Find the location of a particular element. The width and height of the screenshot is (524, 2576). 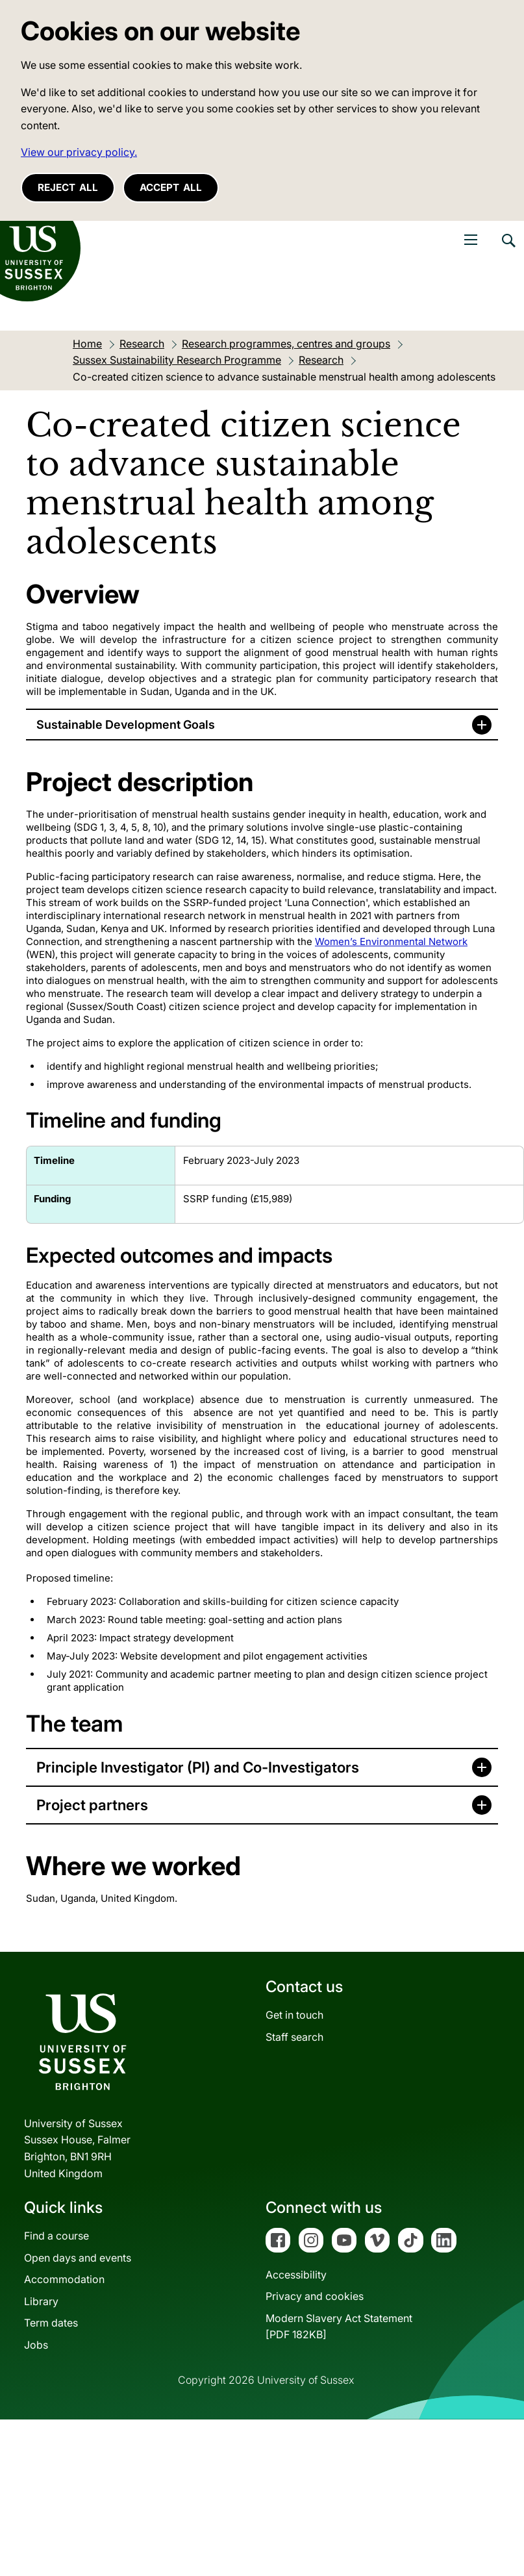

Jobs is located at coordinates (36, 2344).